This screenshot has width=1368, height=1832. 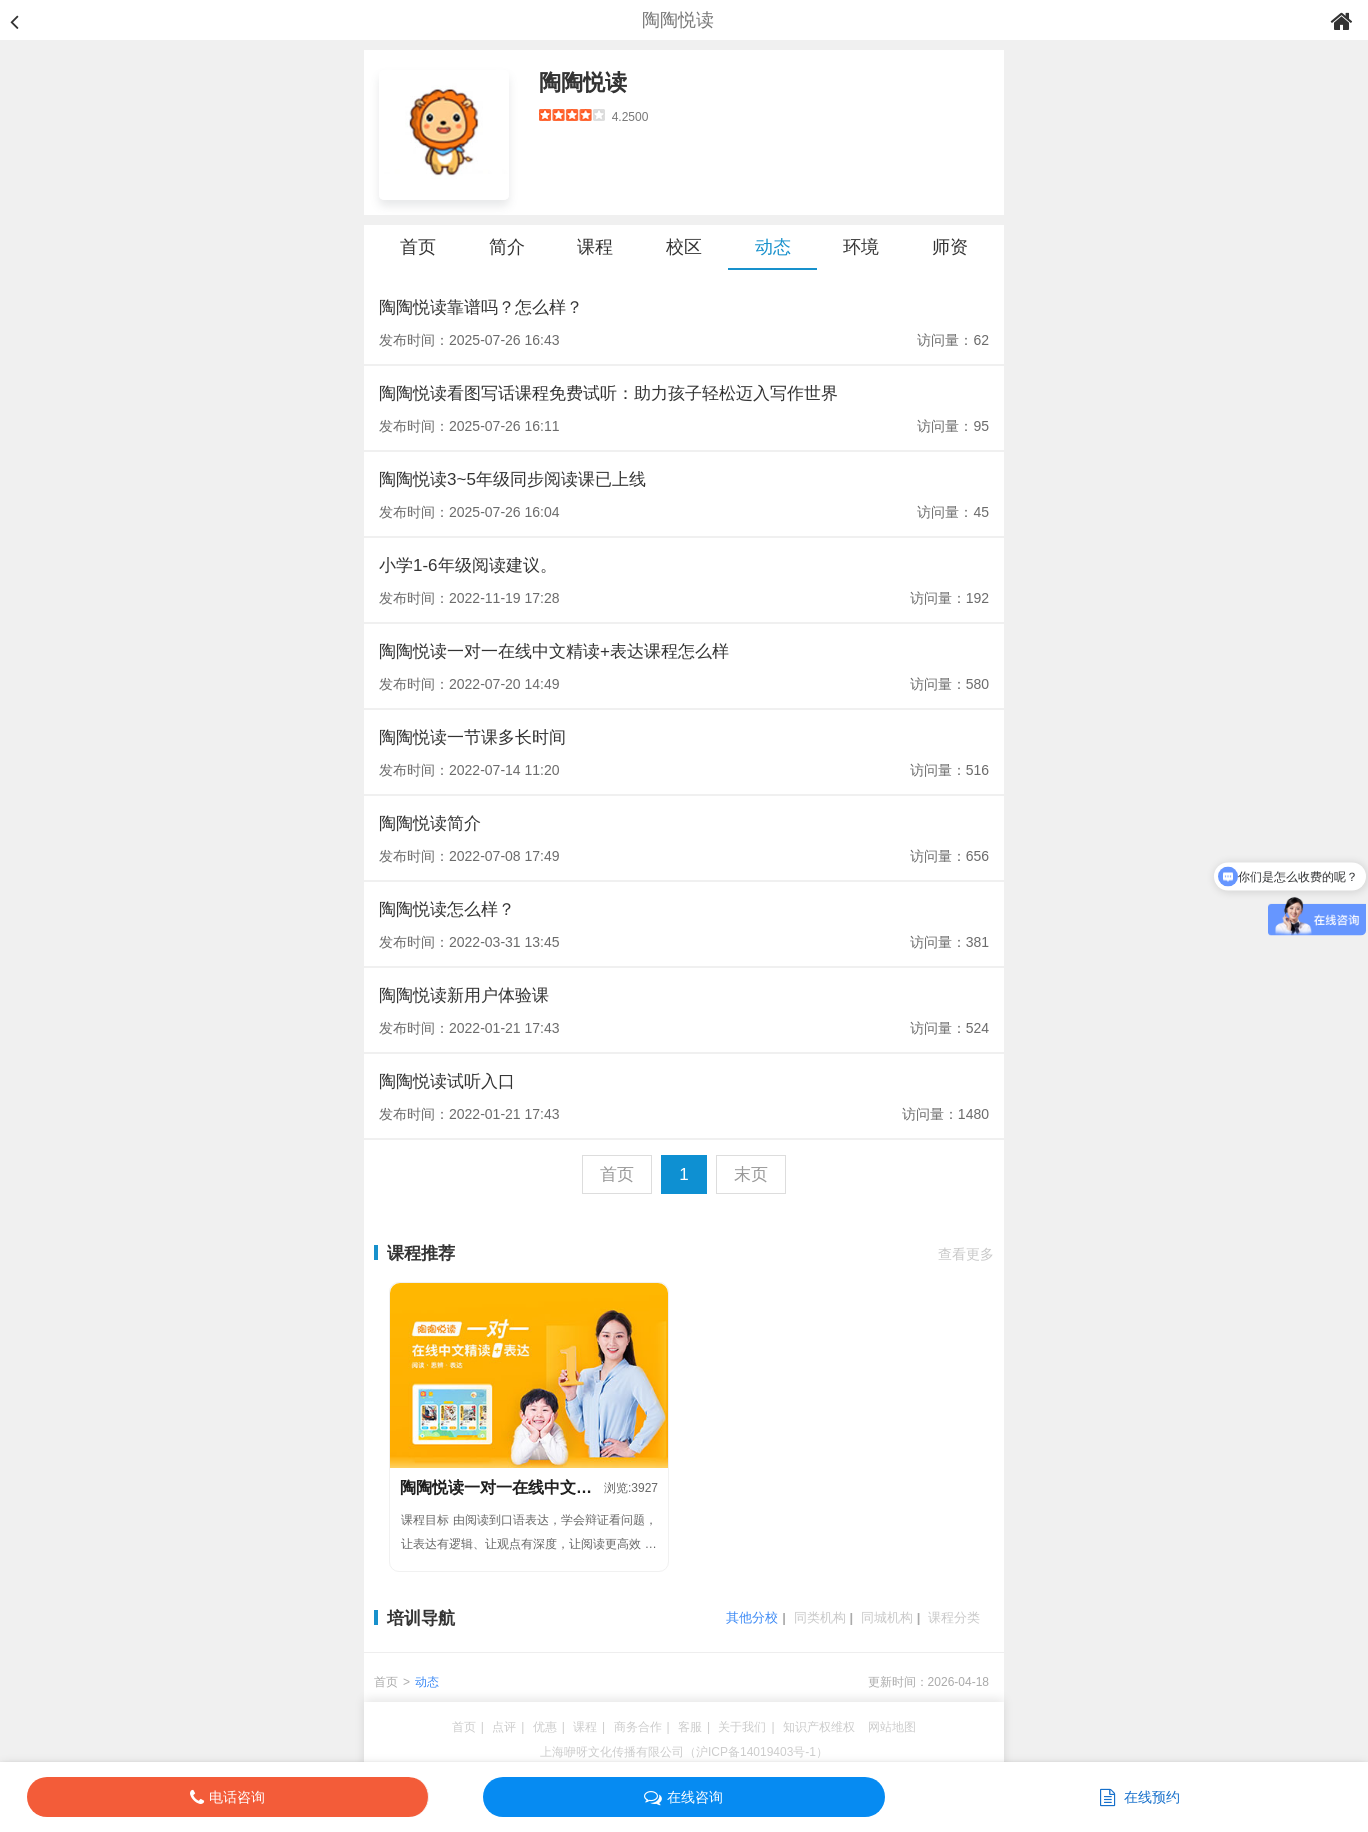 I want to click on 首页, so click(x=418, y=247).